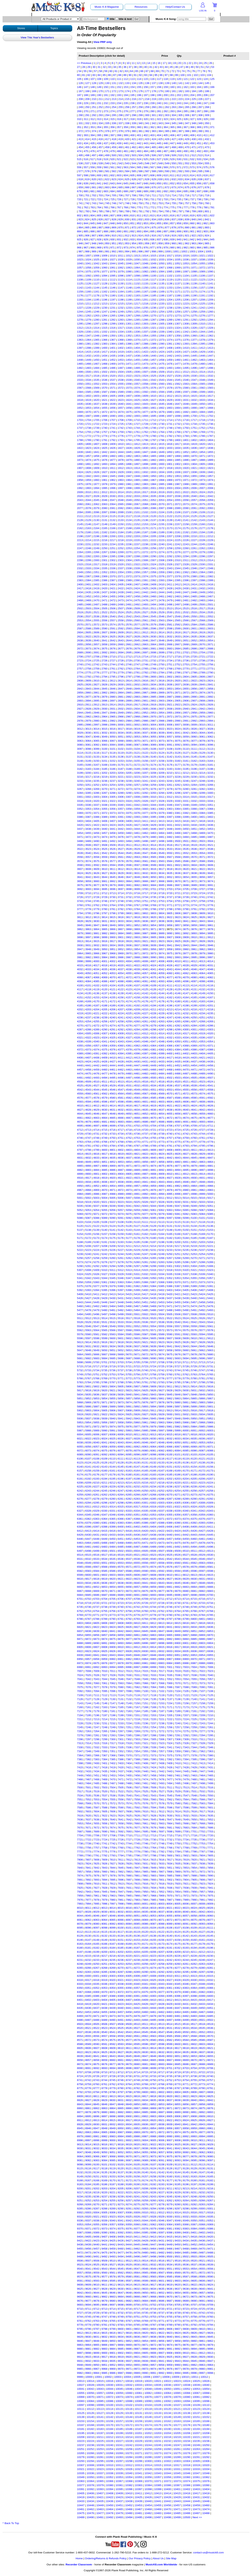  What do you see at coordinates (145, 588) in the screenshot?
I see `2425` at bounding box center [145, 588].